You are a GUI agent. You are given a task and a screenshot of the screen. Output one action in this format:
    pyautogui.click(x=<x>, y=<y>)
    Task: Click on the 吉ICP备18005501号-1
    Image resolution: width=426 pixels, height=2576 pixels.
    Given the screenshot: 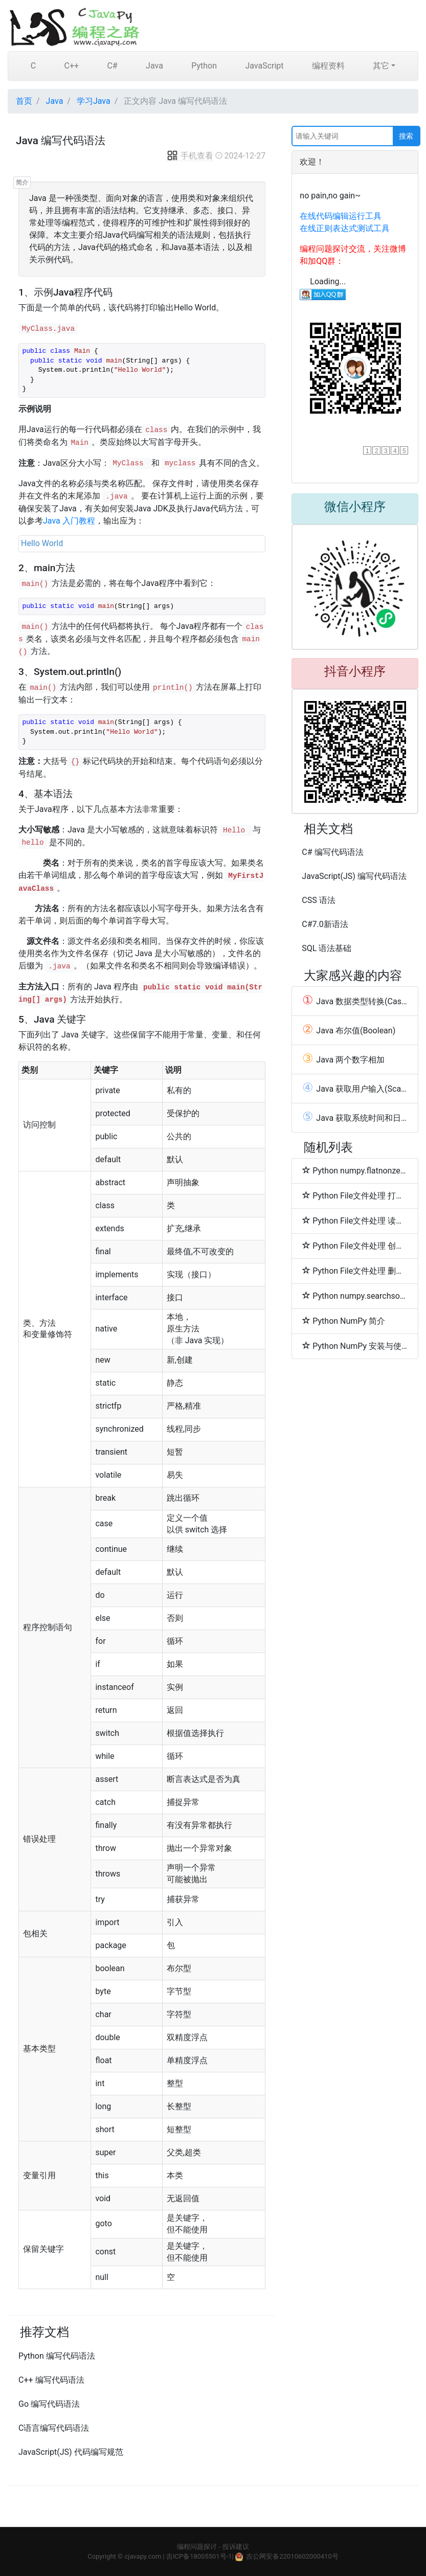 What is the action you would take?
    pyautogui.click(x=199, y=2556)
    